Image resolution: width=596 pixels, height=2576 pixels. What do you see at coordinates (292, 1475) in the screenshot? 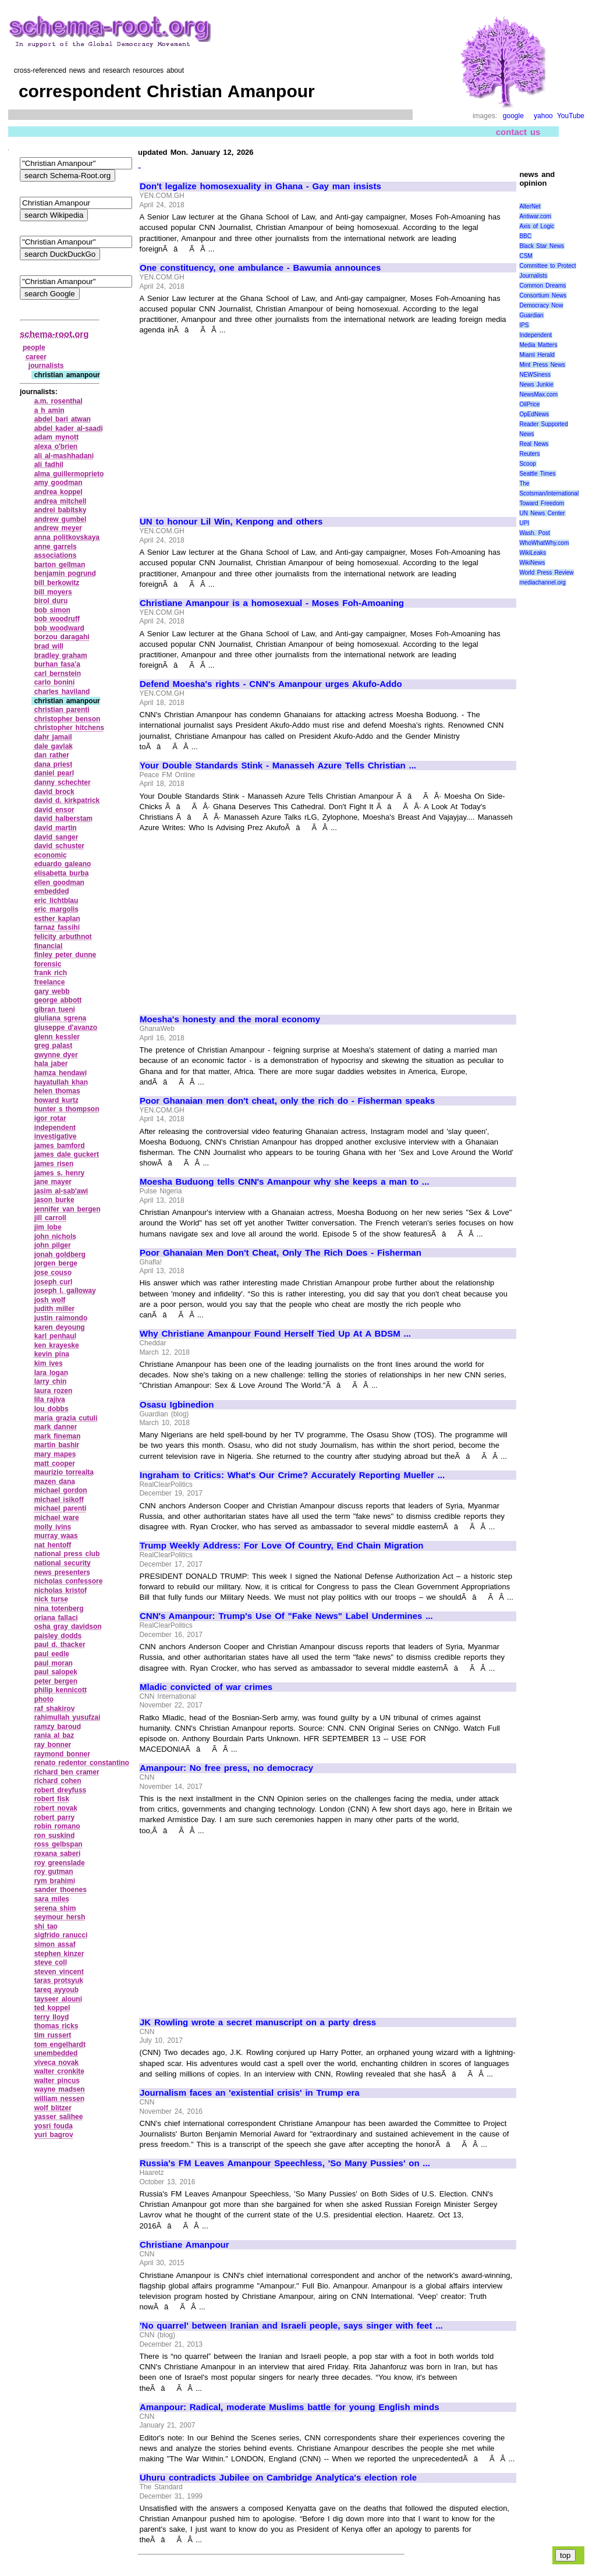
I see `Ingraham to Critics: What's Our Crime? Accurately Reporting Mueller ...` at bounding box center [292, 1475].